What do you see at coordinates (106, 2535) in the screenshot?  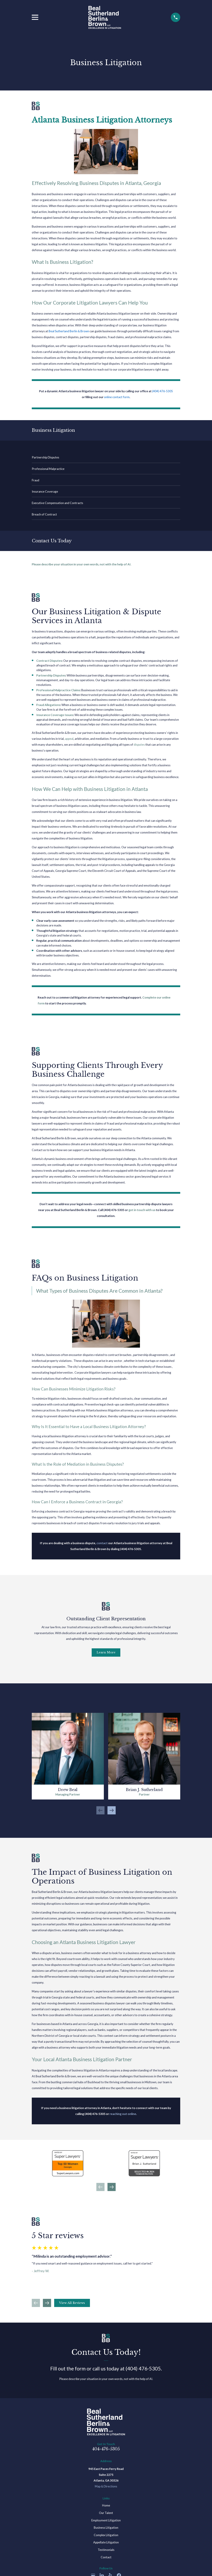 I see `Complex Litigation` at bounding box center [106, 2535].